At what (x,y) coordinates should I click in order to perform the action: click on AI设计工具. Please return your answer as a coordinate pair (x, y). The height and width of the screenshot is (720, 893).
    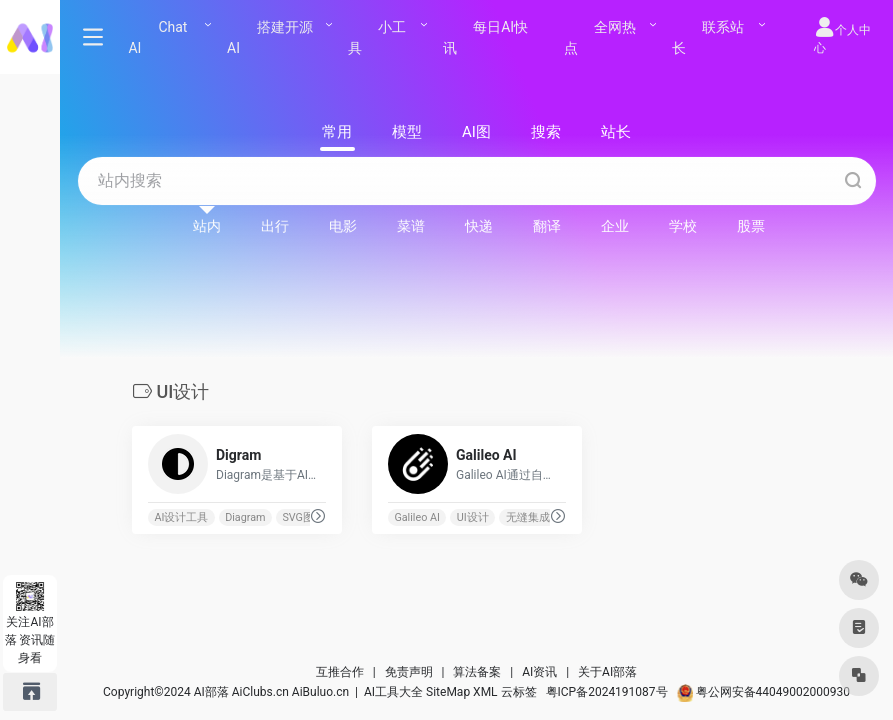
    Looking at the image, I should click on (181, 517).